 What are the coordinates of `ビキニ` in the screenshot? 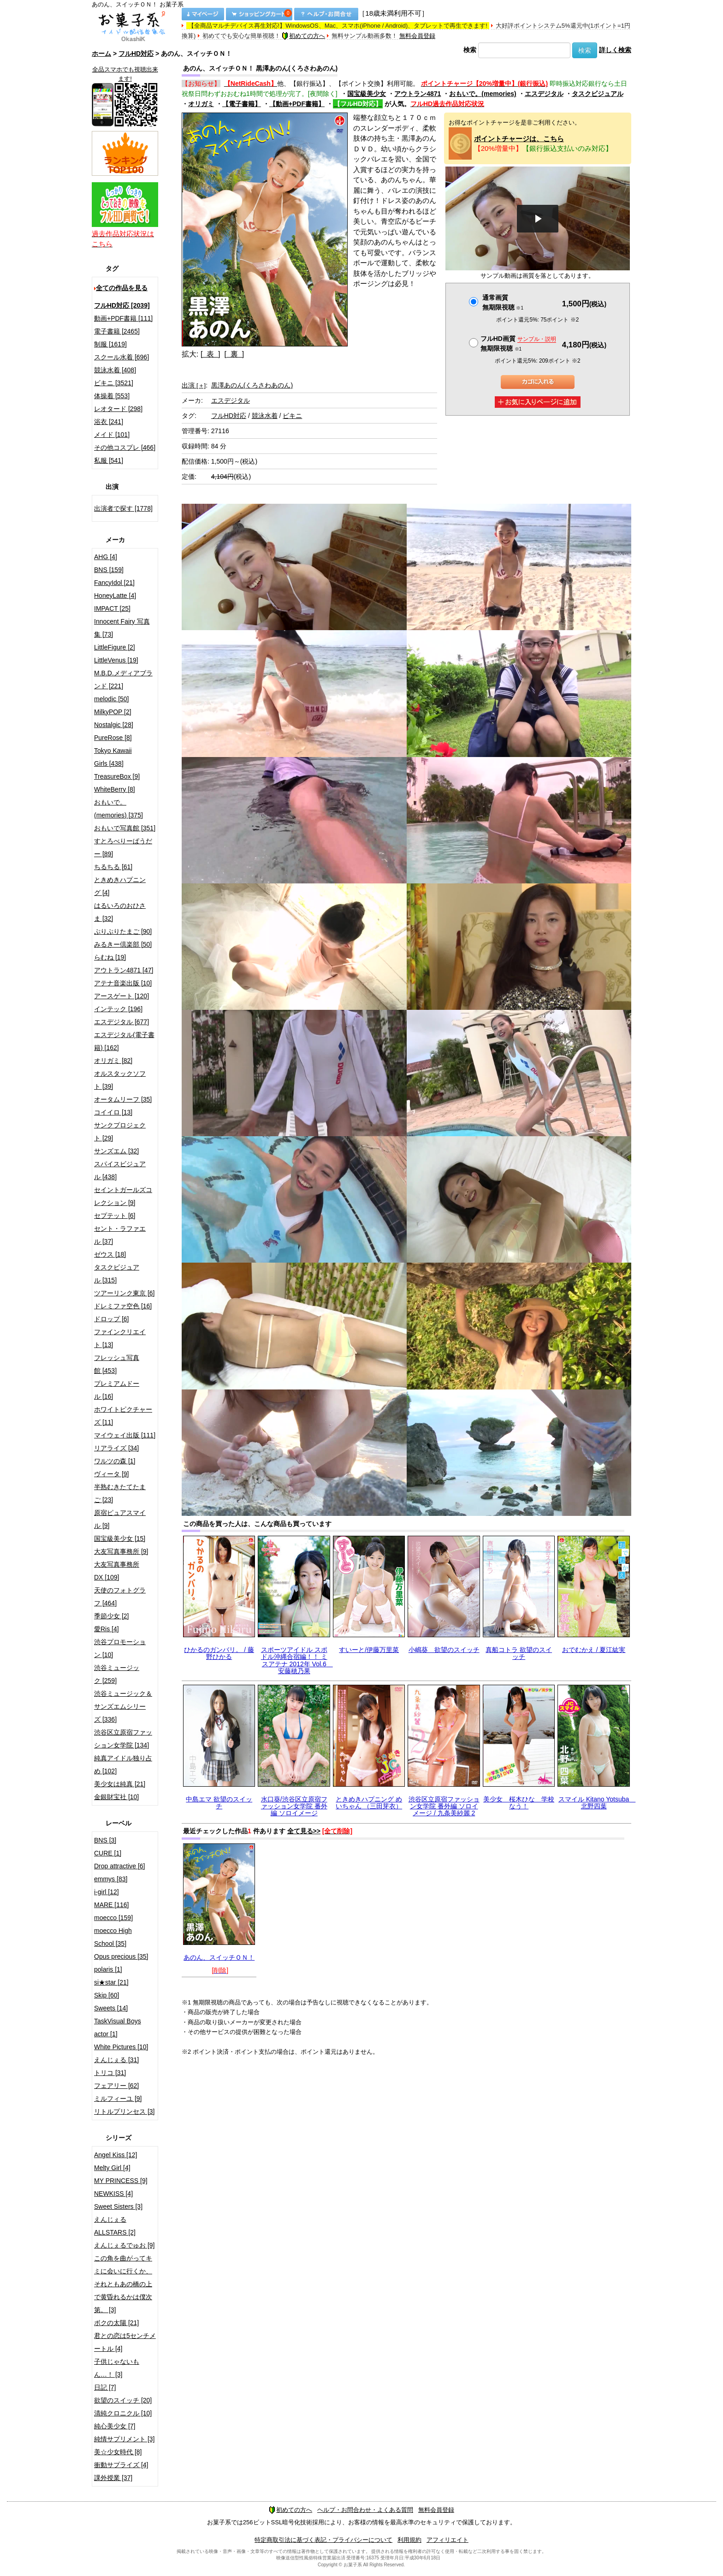 It's located at (292, 415).